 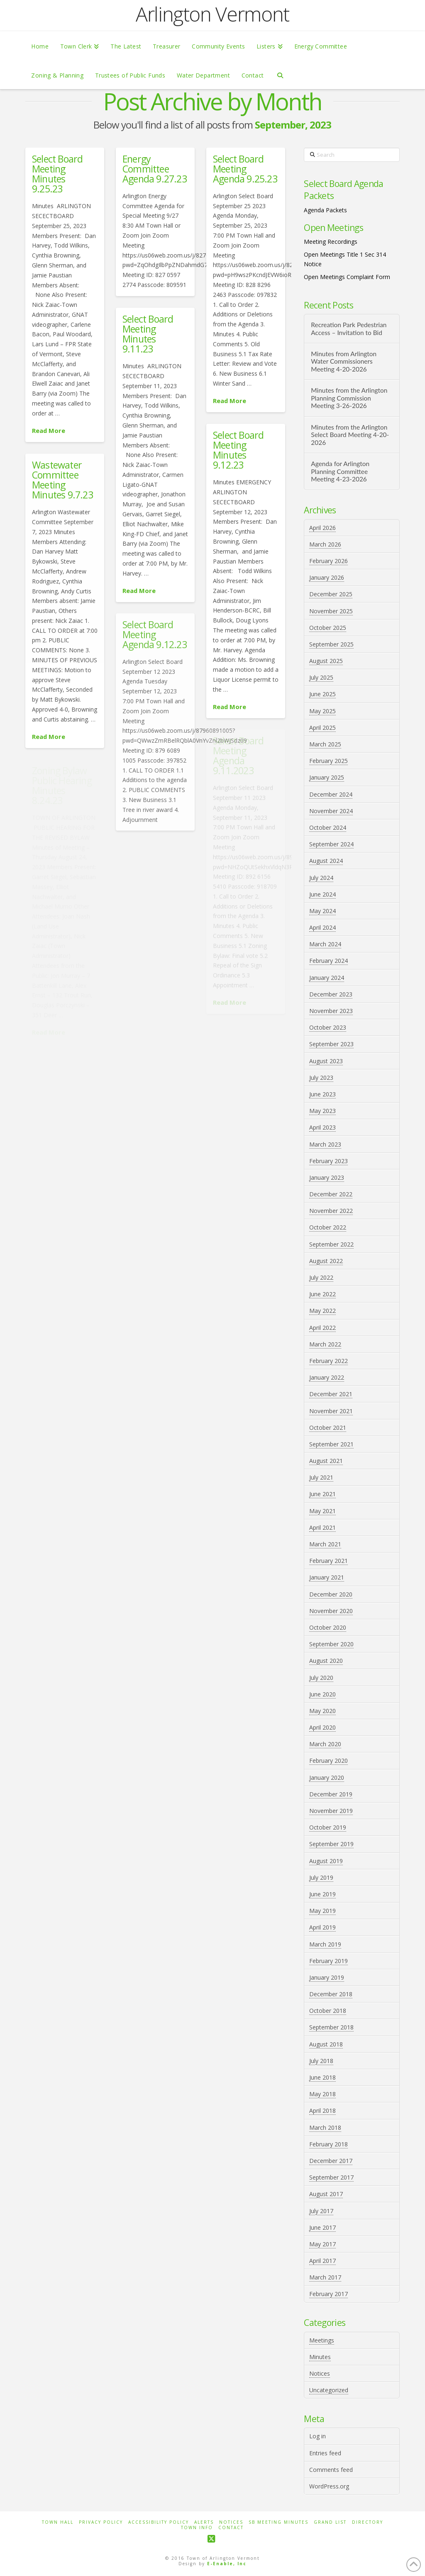 I want to click on January 2020, so click(x=326, y=1777).